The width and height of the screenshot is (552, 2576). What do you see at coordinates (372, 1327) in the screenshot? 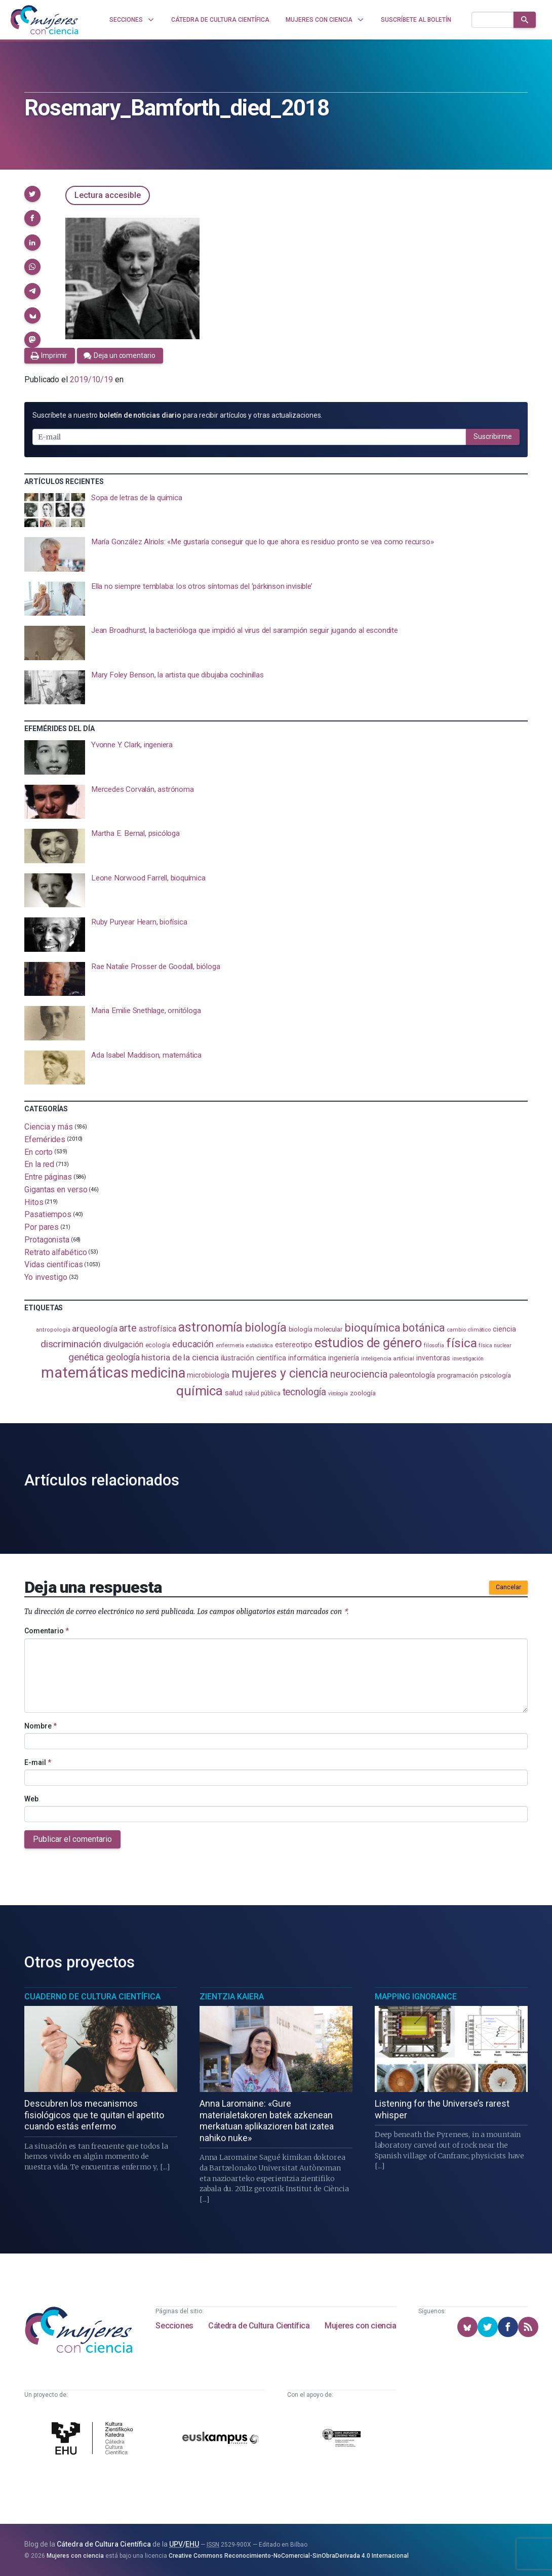
I see `bioquímica [bioquímica (286 elementos)]` at bounding box center [372, 1327].